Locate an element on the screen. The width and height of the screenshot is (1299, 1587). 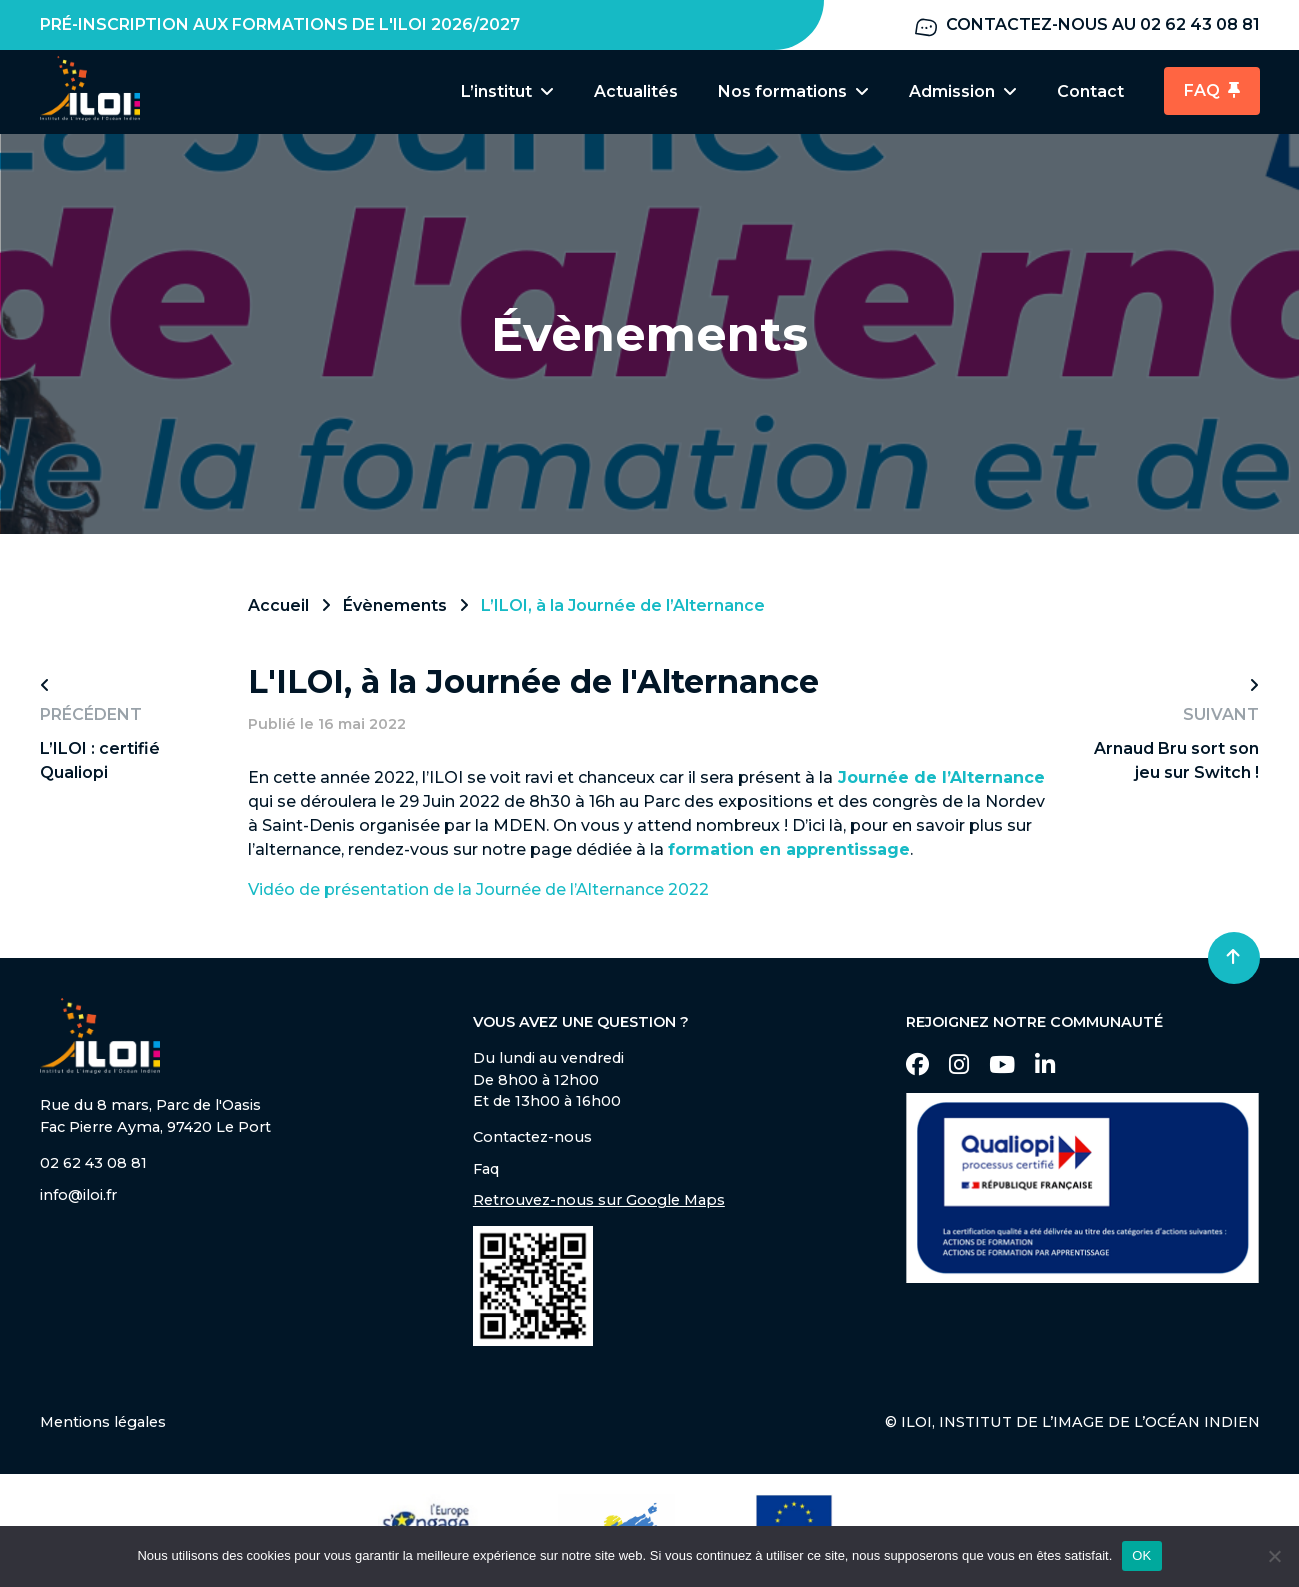
Contact is located at coordinates (1090, 91).